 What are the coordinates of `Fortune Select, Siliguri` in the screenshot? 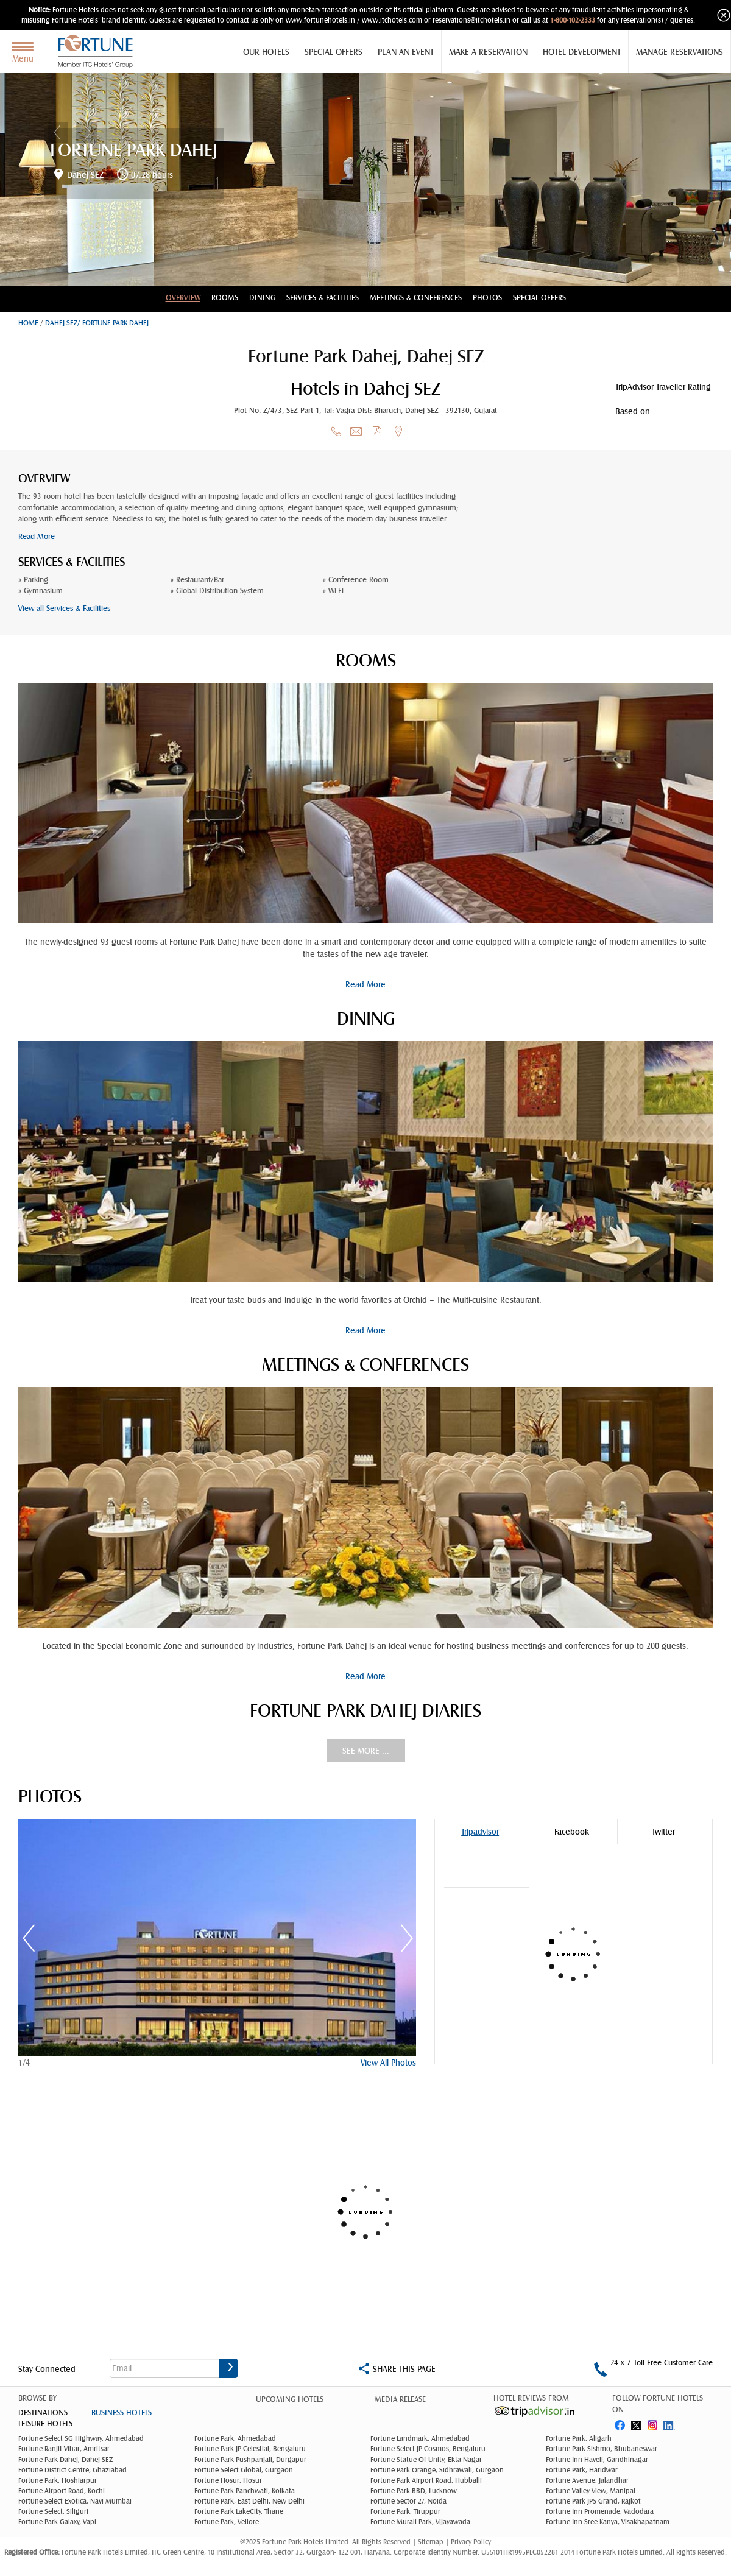 It's located at (53, 2511).